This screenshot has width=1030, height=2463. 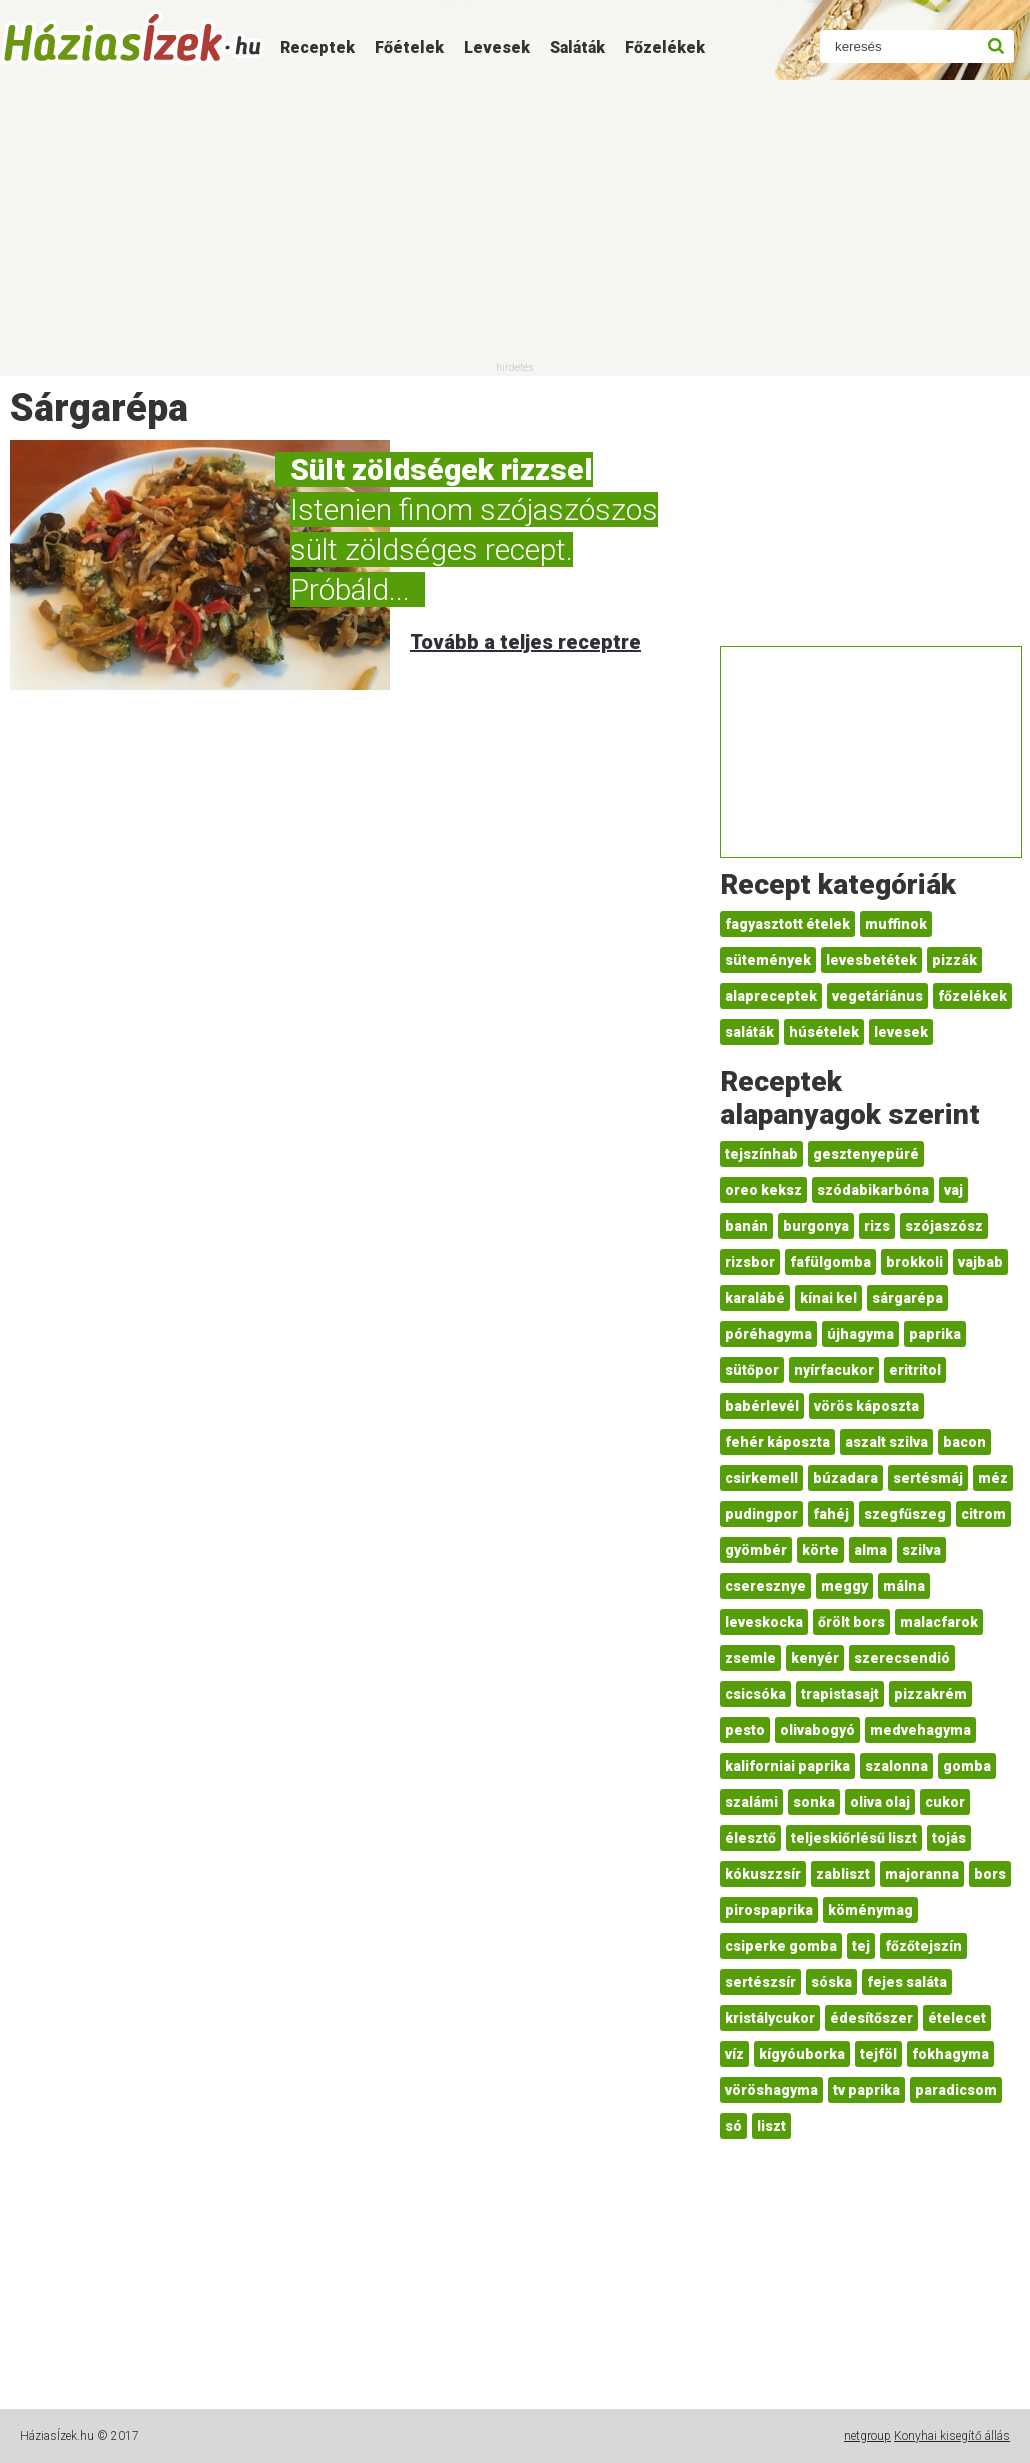 What do you see at coordinates (878, 2054) in the screenshot?
I see `tejföl` at bounding box center [878, 2054].